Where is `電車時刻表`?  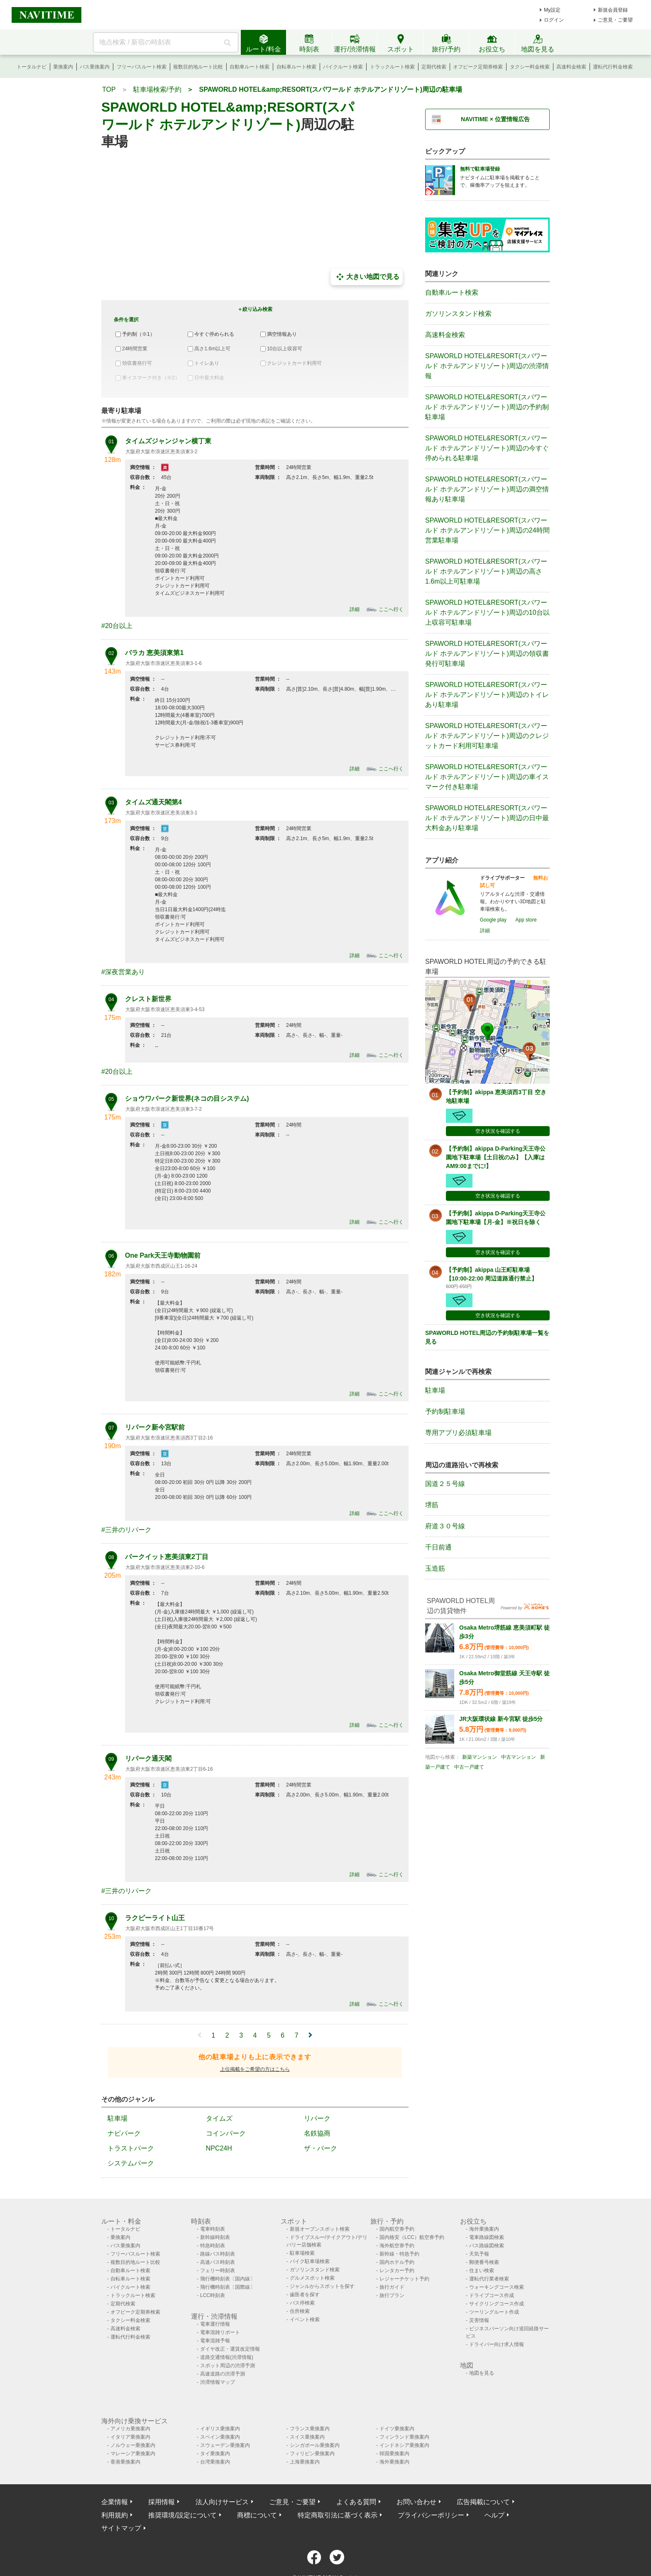 電車時刻表 is located at coordinates (212, 2229).